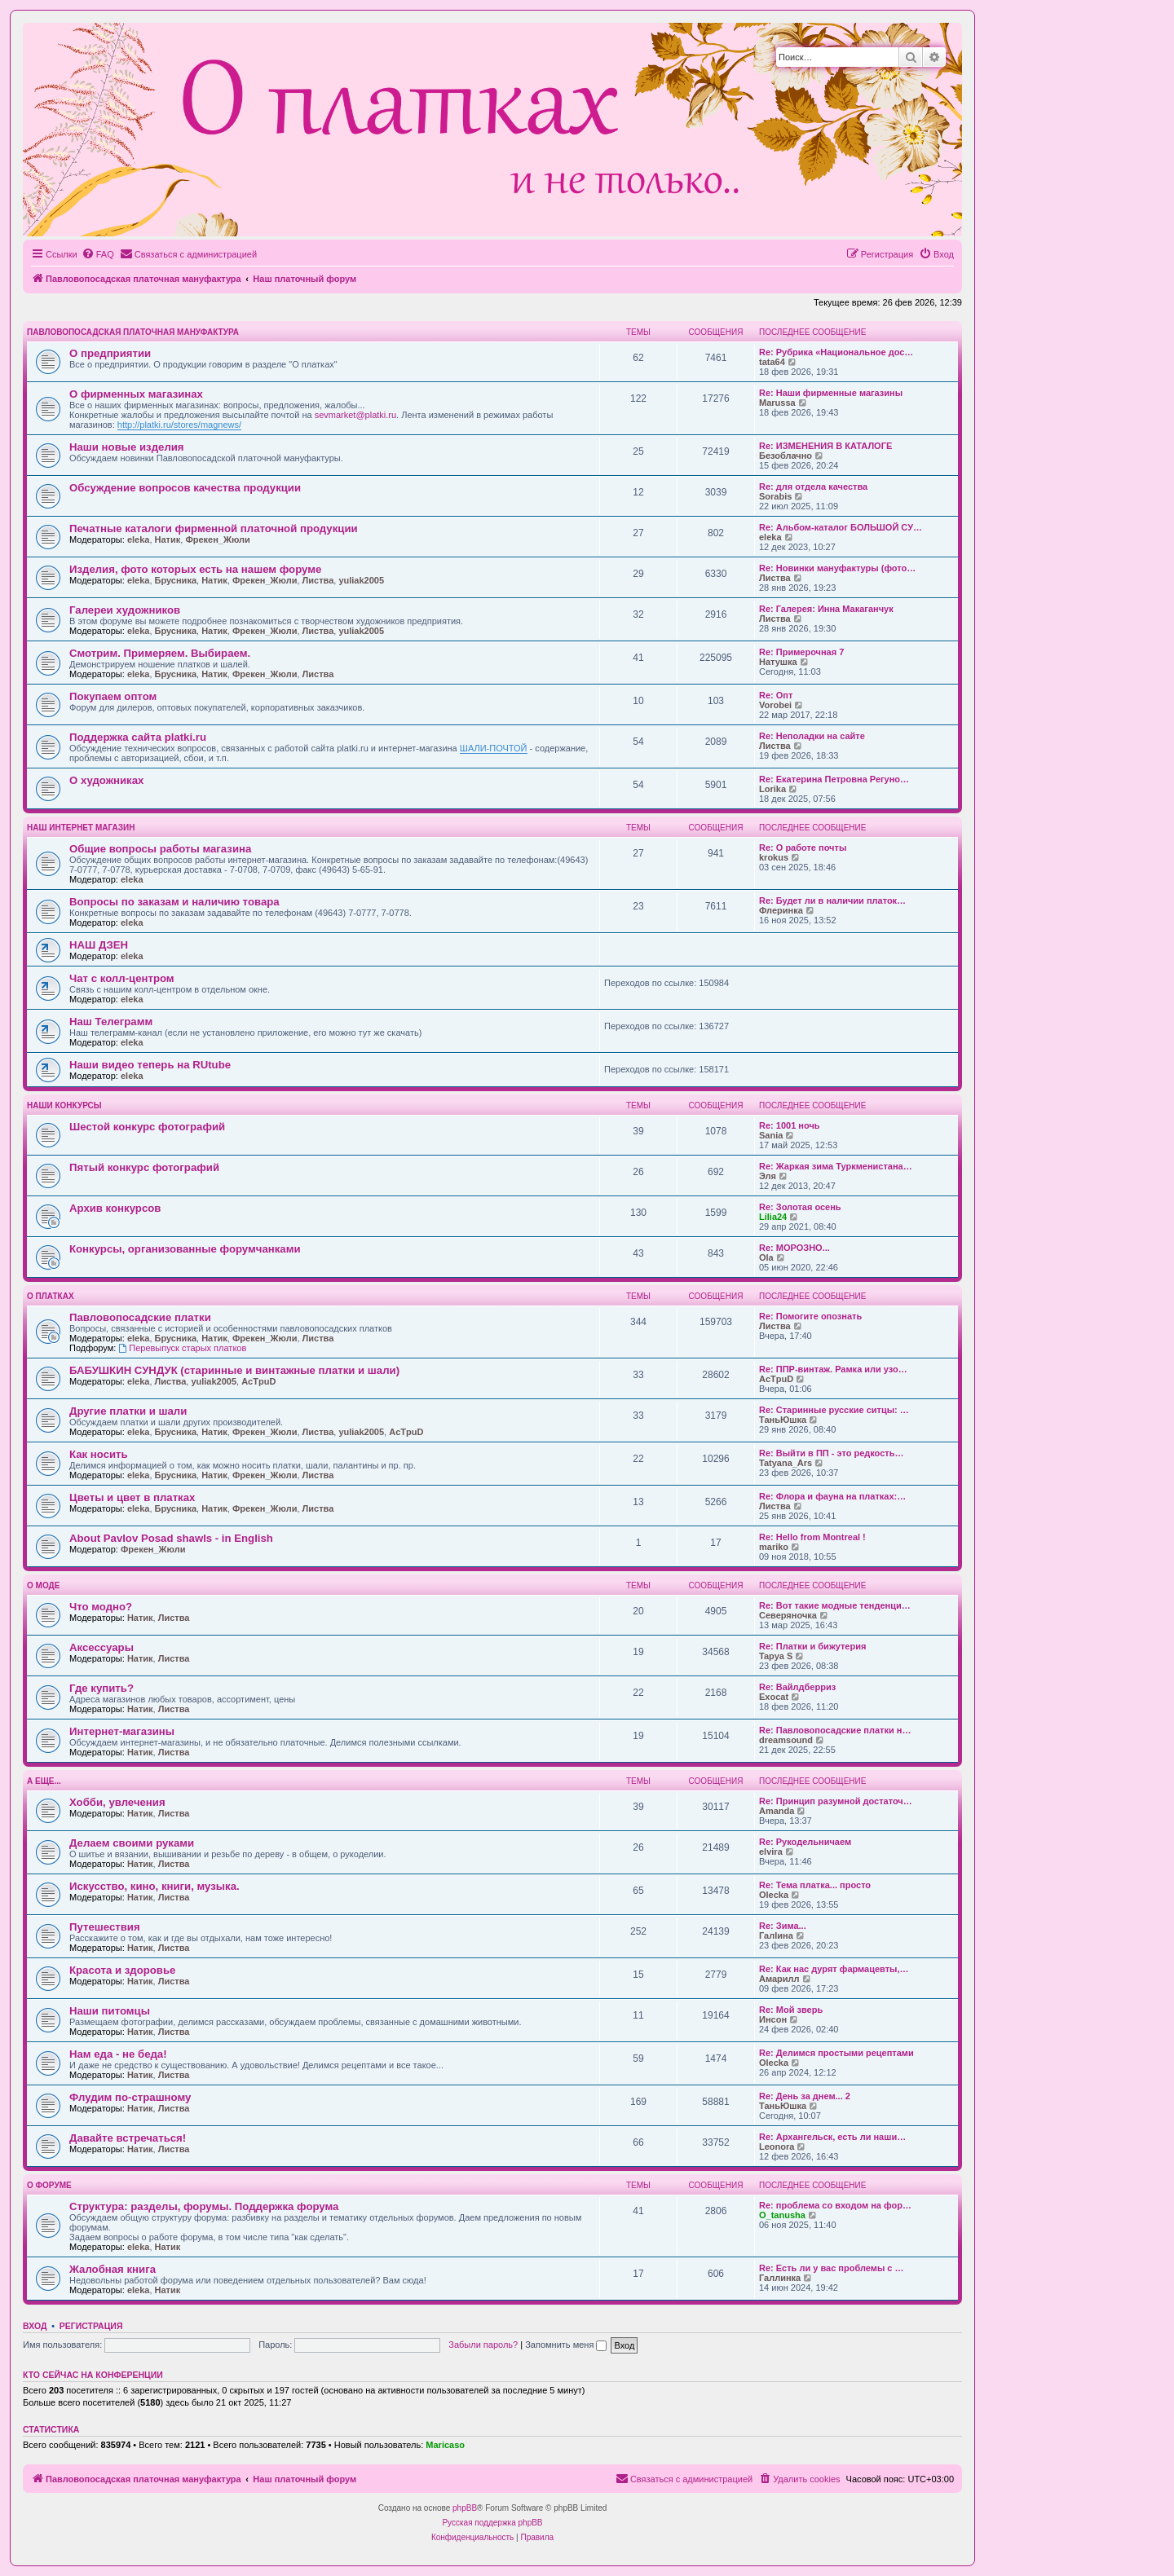 Image resolution: width=1174 pixels, height=2576 pixels. What do you see at coordinates (195, 569) in the screenshot?
I see `Изделия, фото которых есть на нашем форуме` at bounding box center [195, 569].